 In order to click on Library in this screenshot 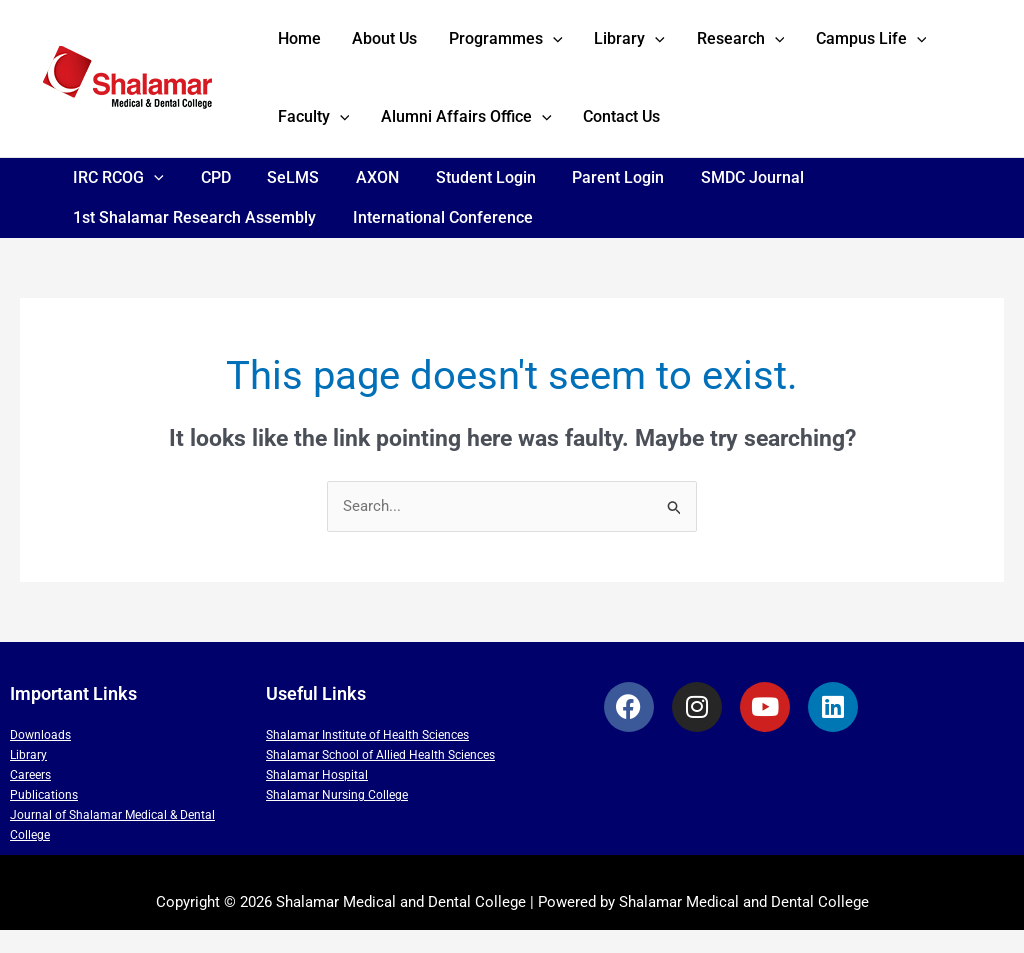, I will do `click(589, 45)`.